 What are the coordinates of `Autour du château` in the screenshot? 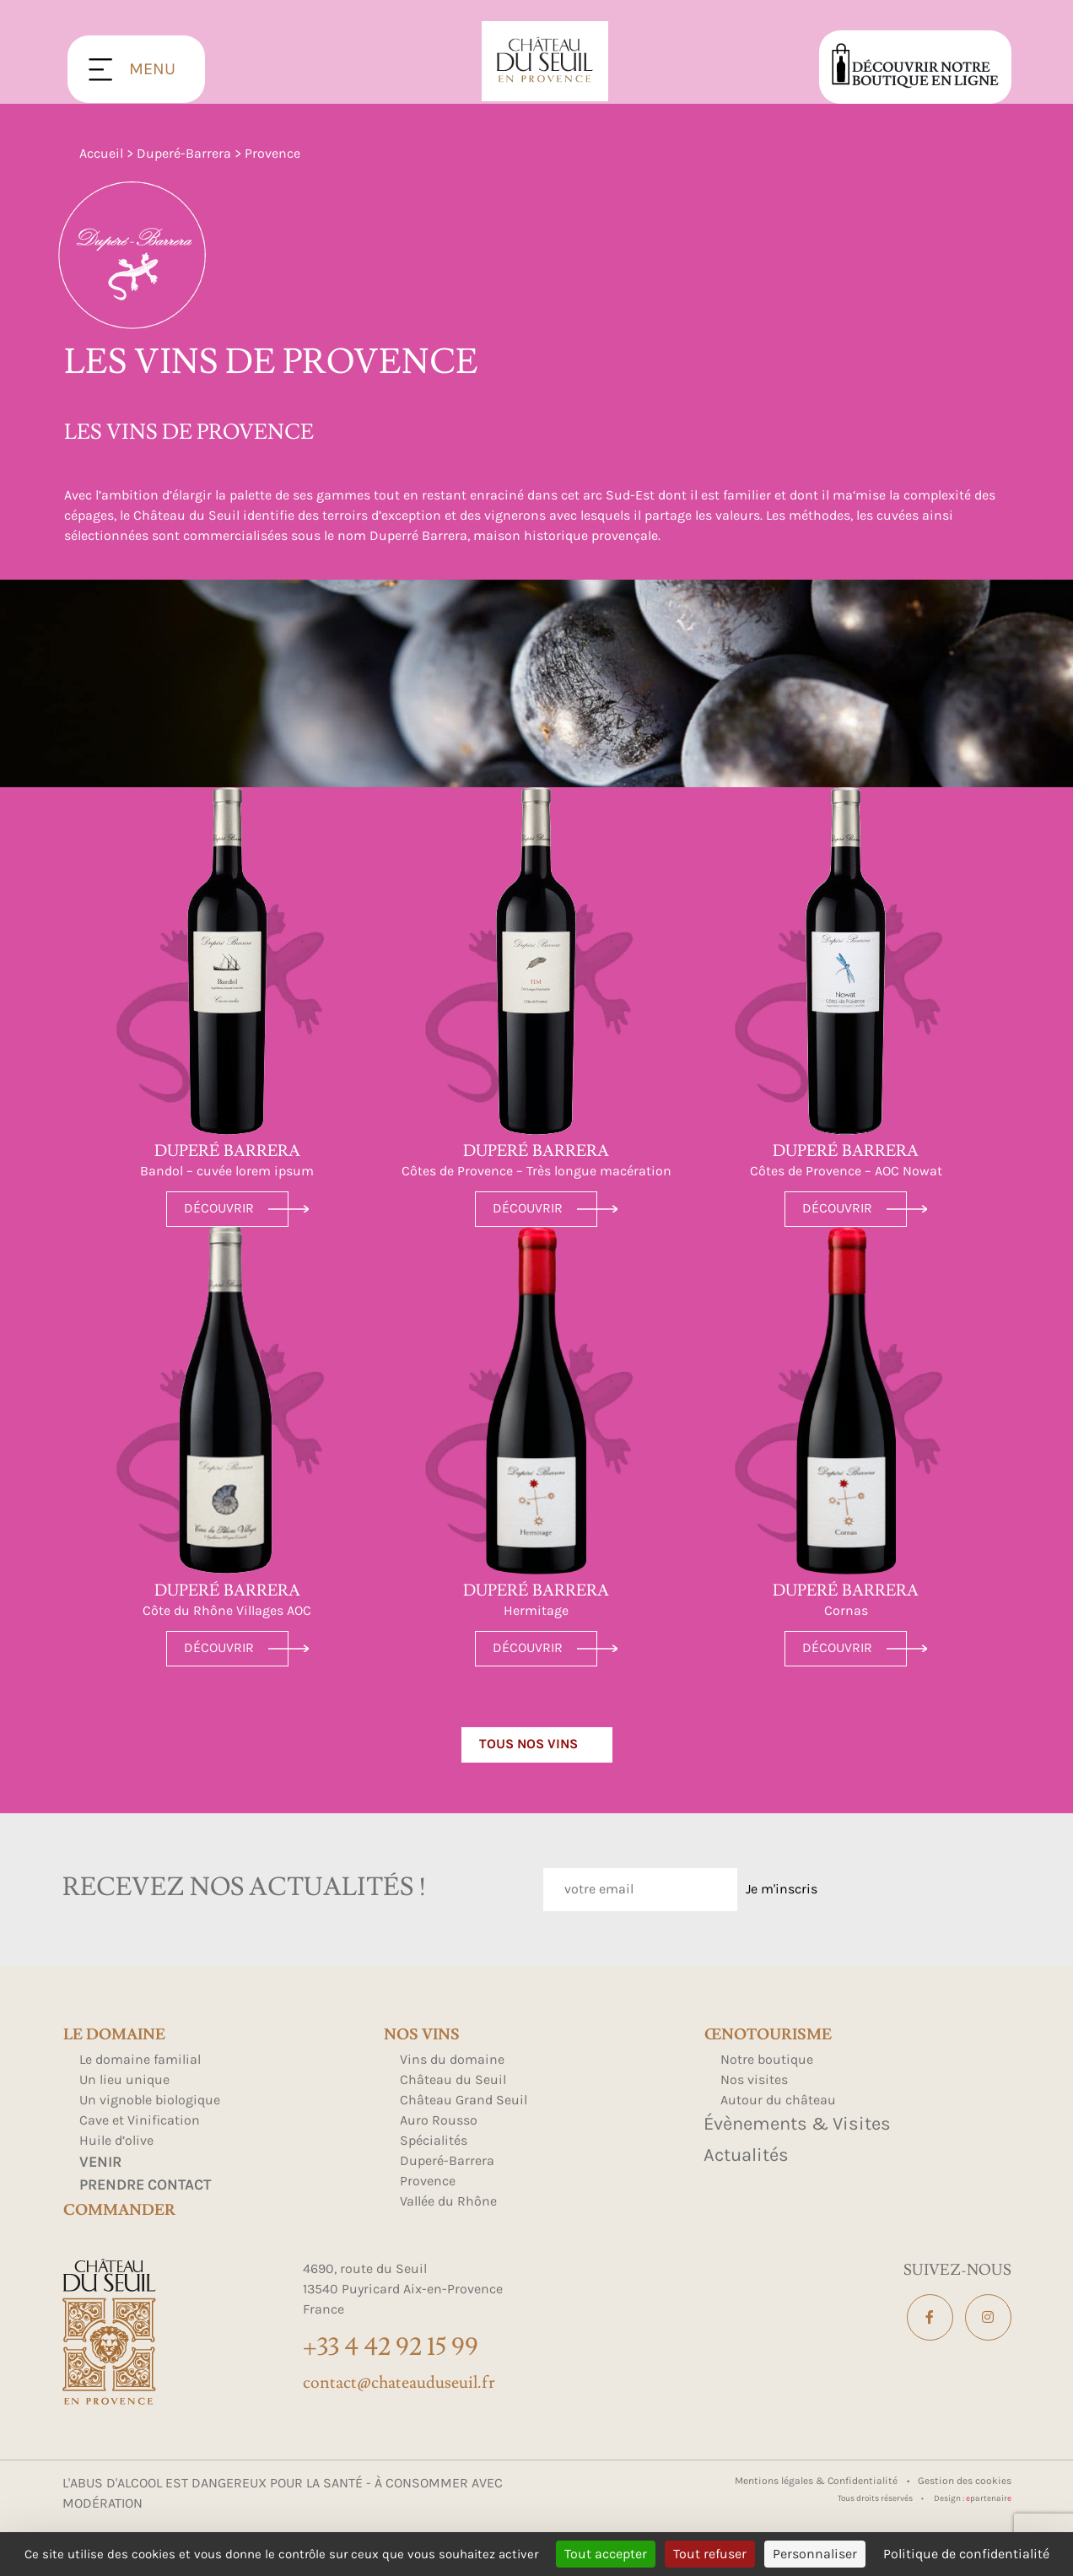 It's located at (778, 2100).